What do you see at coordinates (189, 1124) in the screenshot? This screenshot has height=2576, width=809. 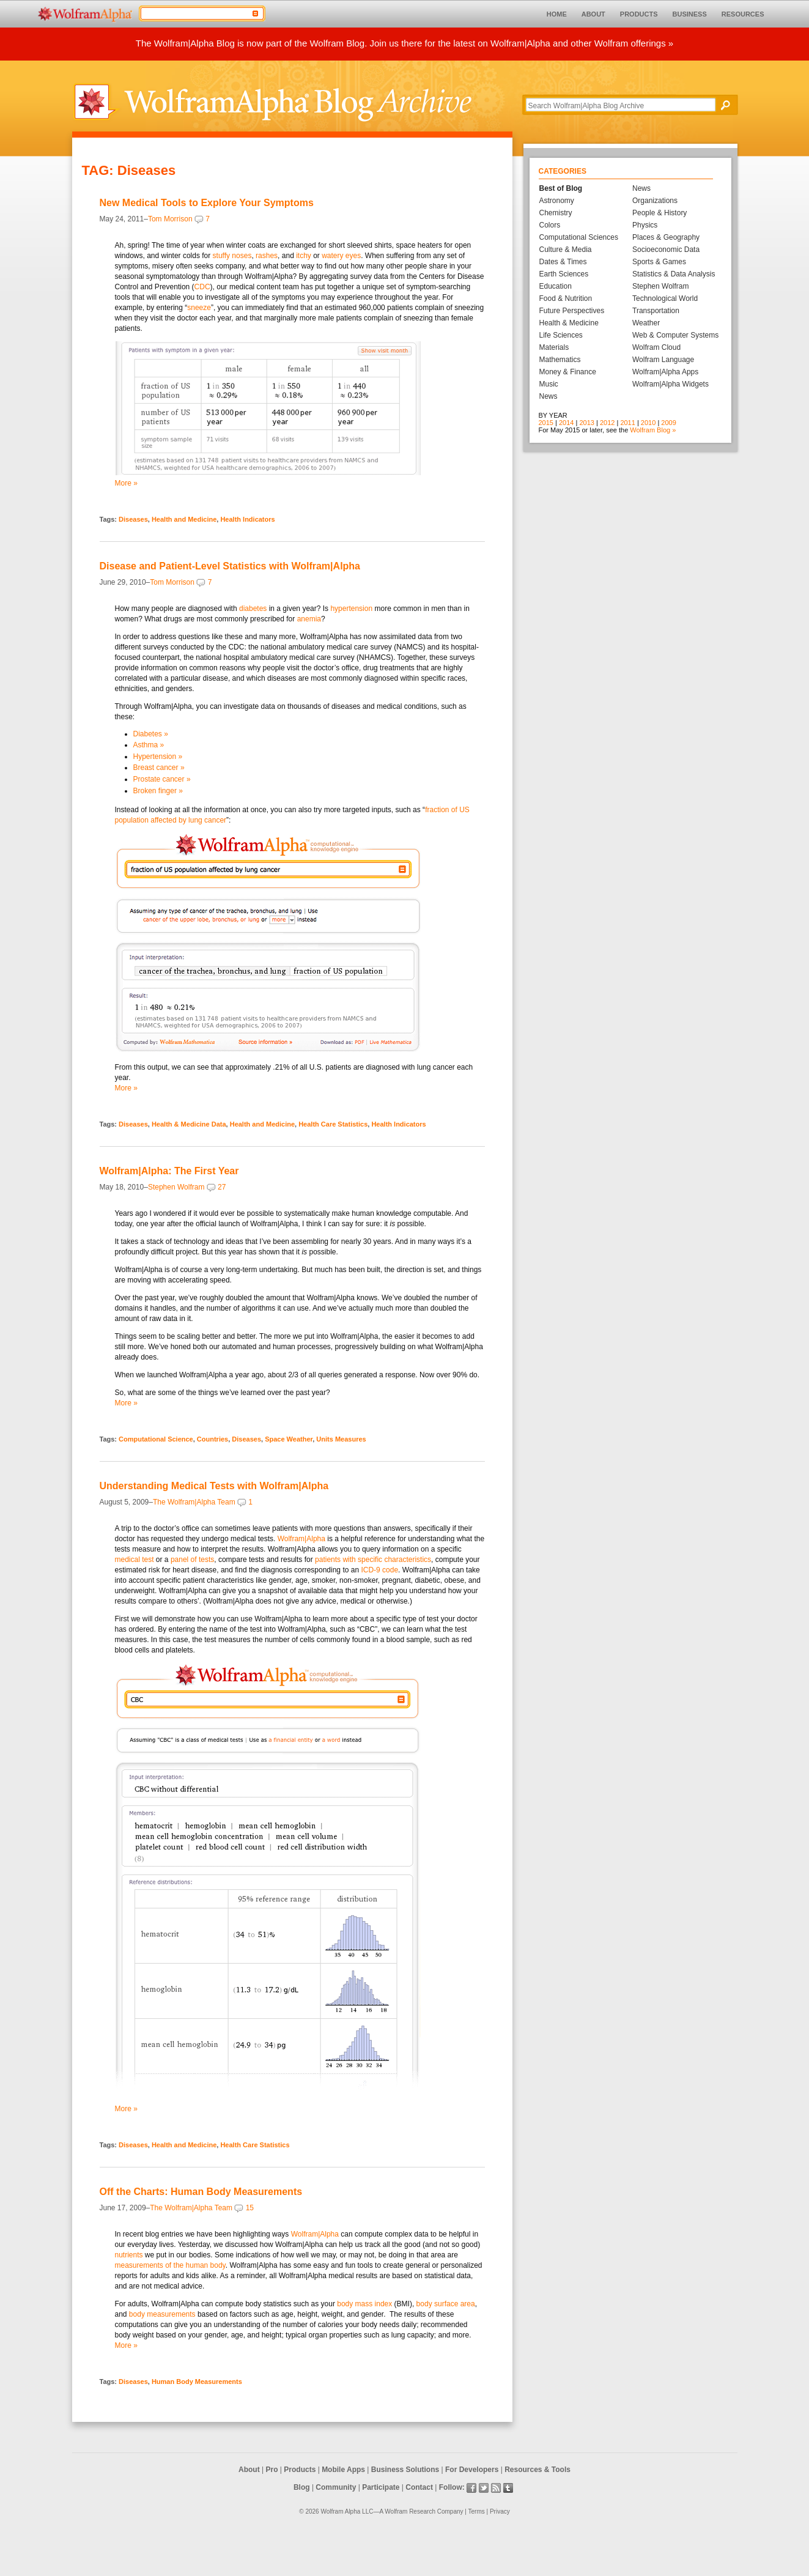 I see `Health & Medicine Data` at bounding box center [189, 1124].